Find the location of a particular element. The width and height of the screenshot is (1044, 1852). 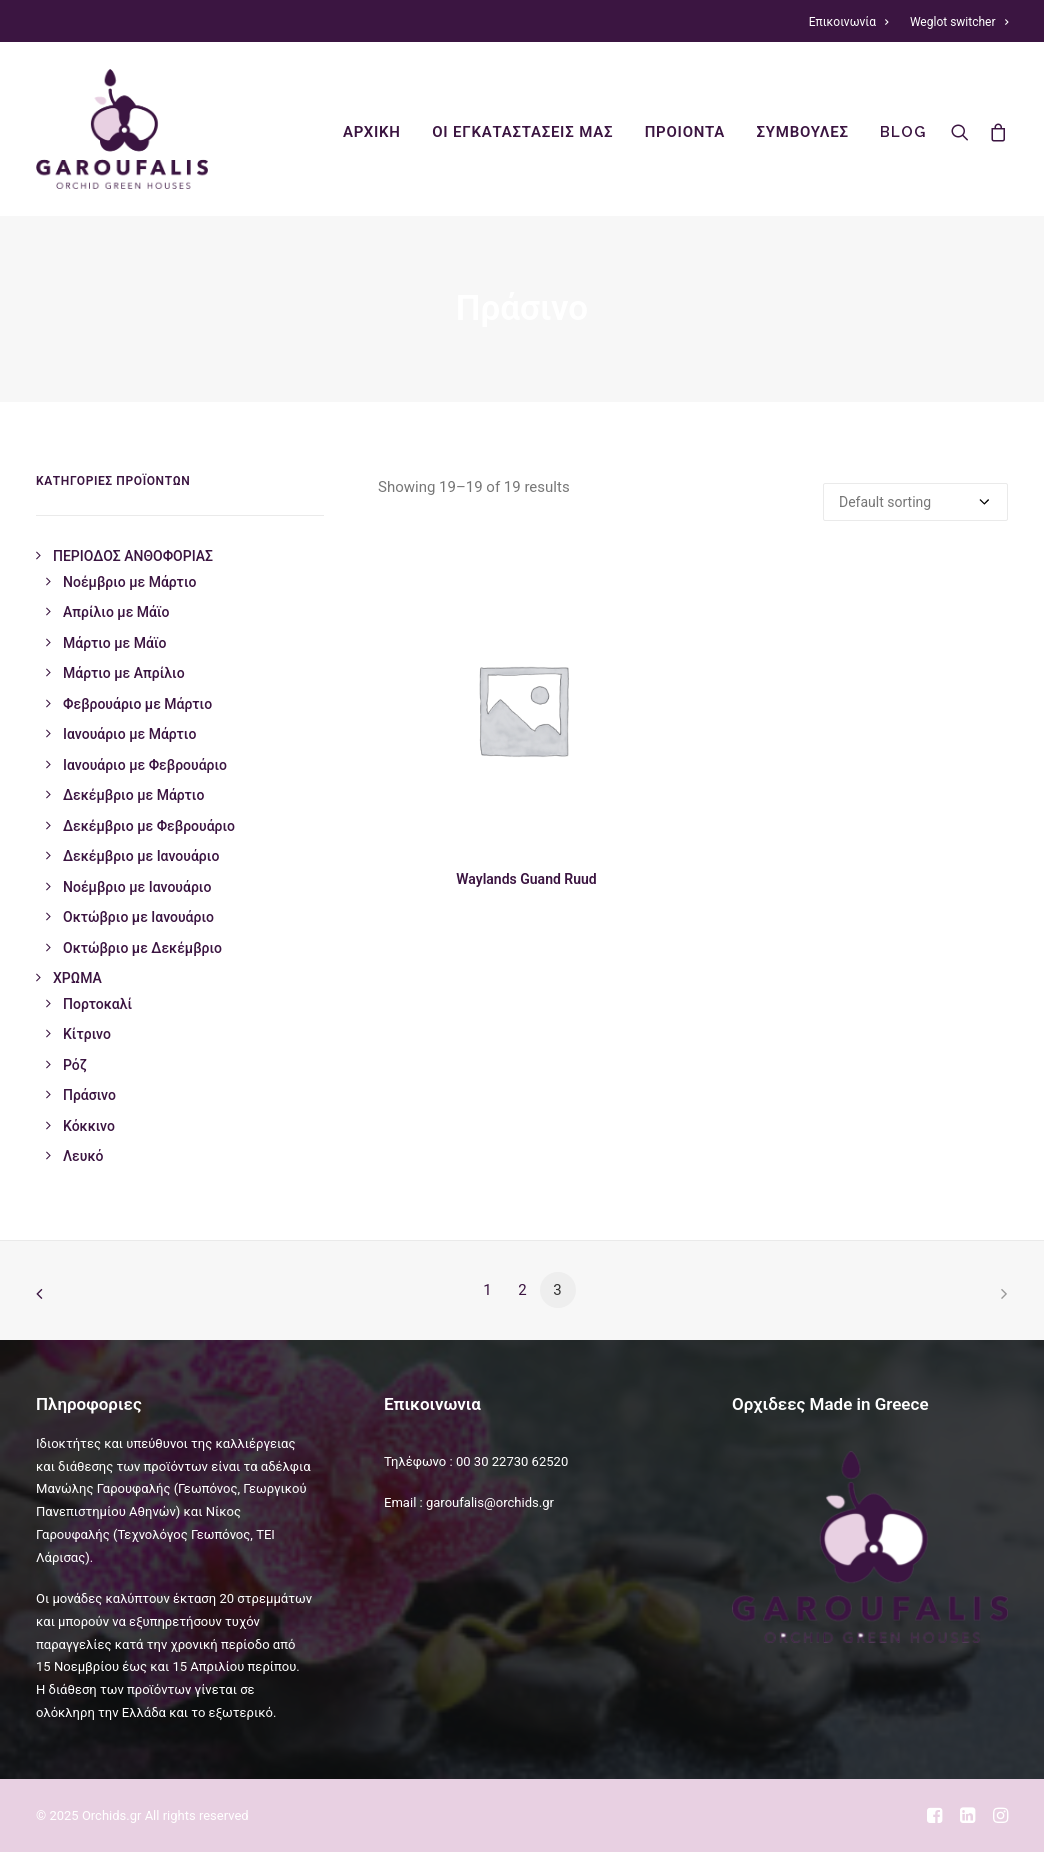

Απρίλιο με Μάϊο is located at coordinates (116, 612).